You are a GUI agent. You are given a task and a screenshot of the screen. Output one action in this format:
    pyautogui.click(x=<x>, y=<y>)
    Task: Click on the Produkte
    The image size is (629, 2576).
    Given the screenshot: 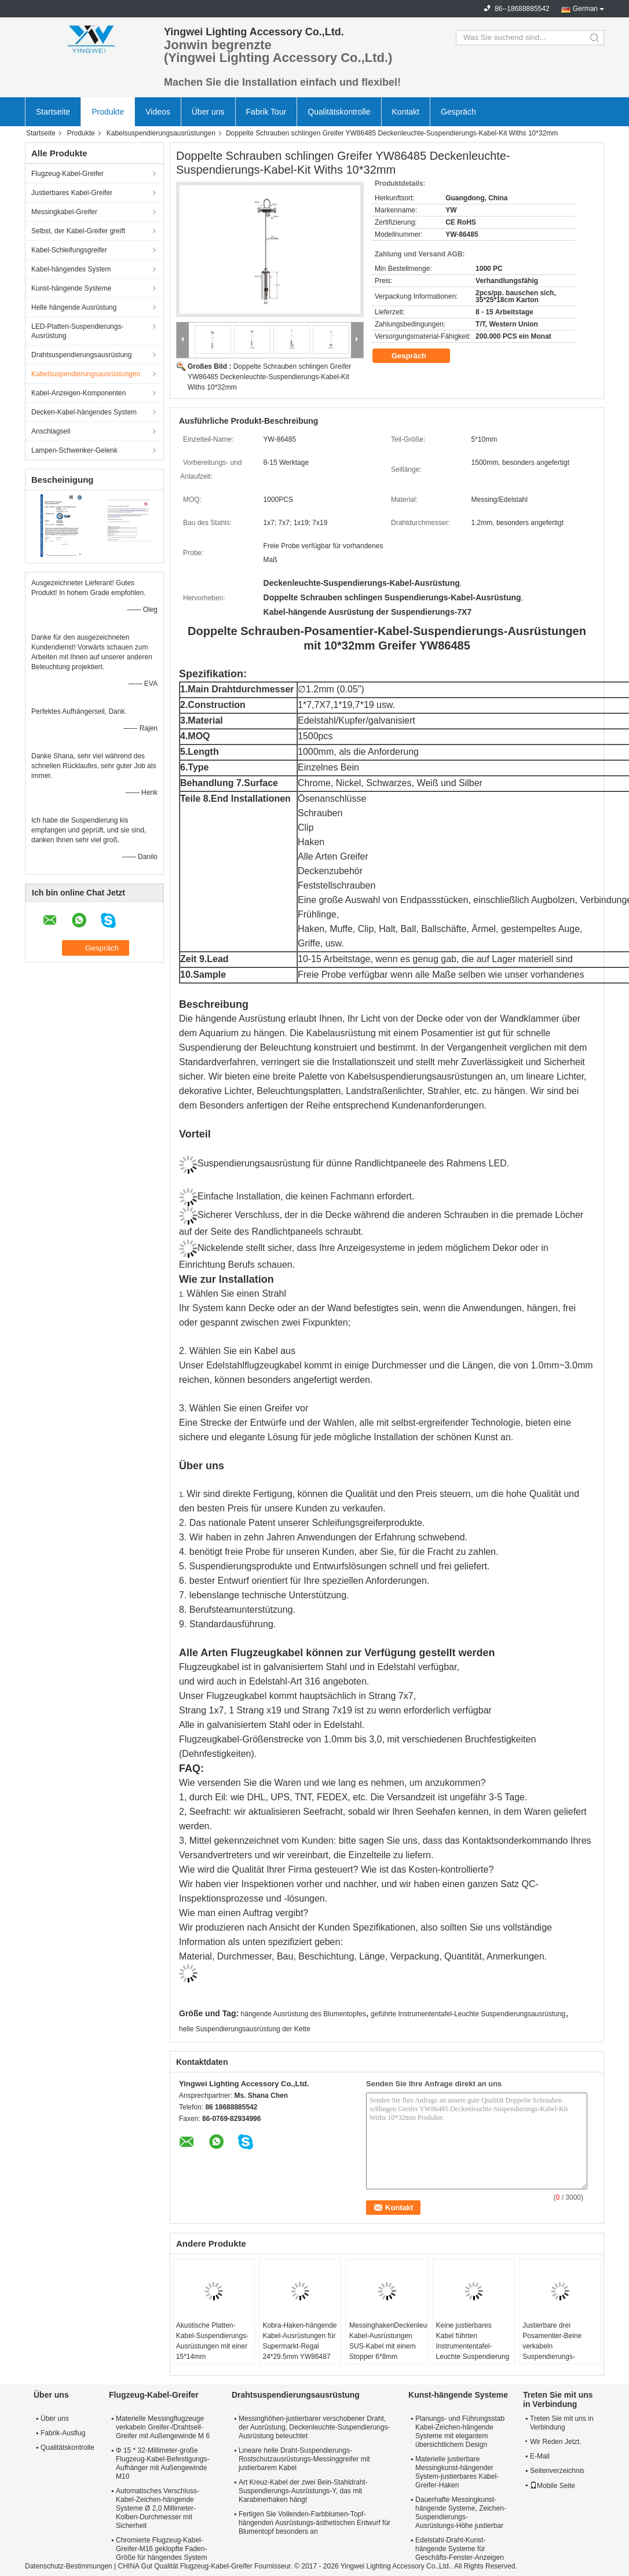 What is the action you would take?
    pyautogui.click(x=108, y=111)
    